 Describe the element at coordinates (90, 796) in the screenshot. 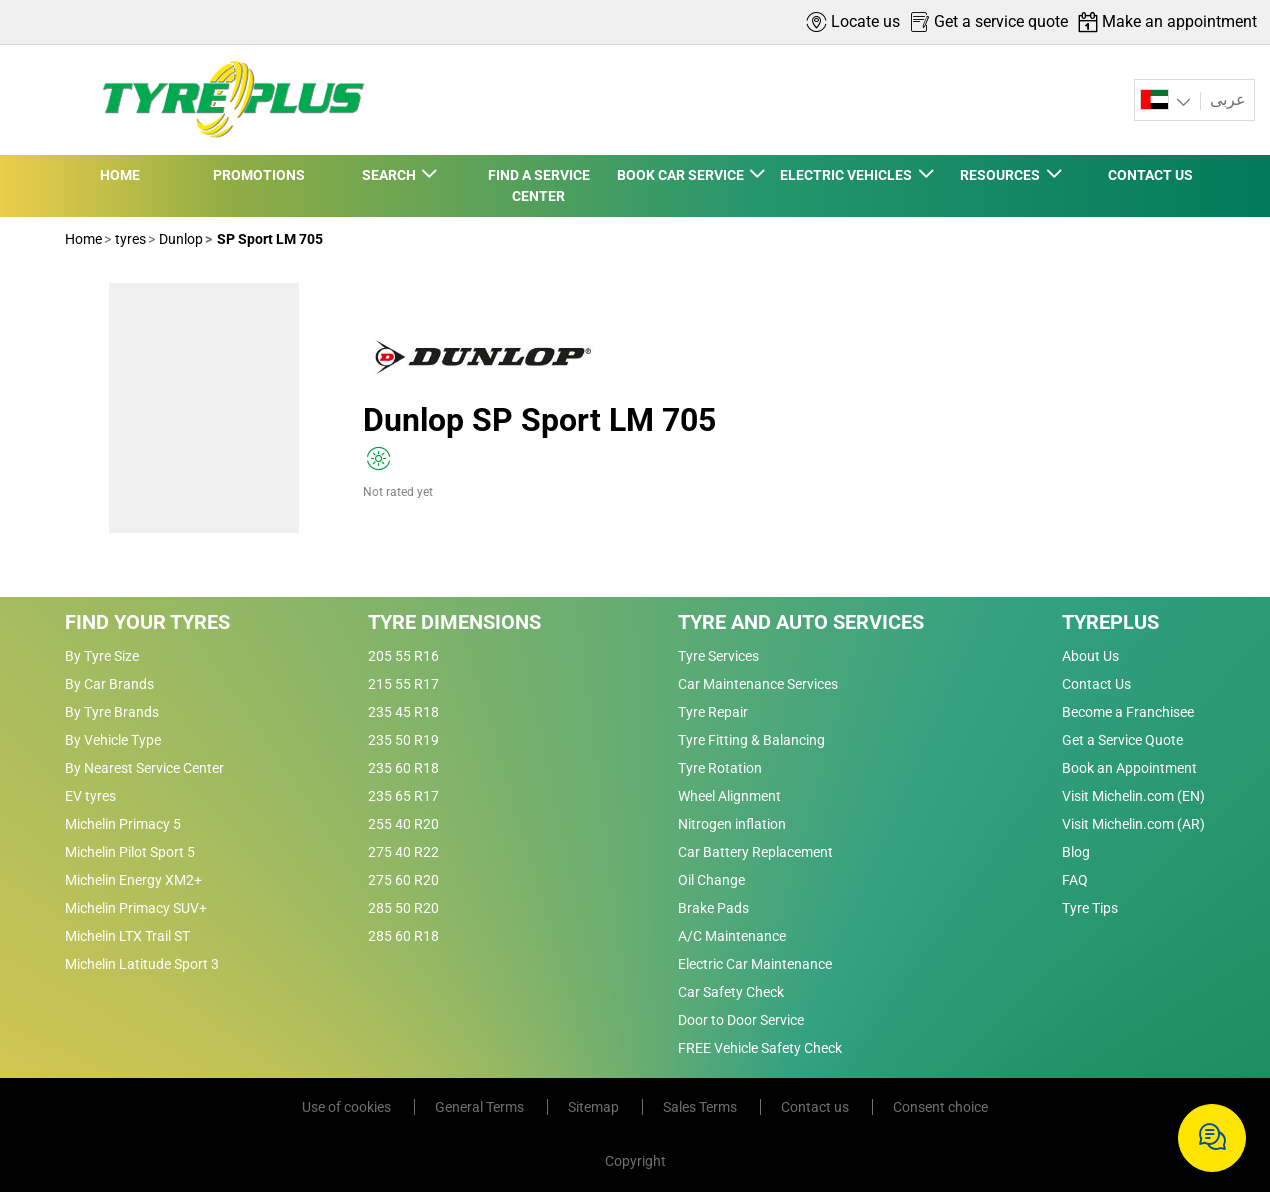

I see `EV tyres` at that location.